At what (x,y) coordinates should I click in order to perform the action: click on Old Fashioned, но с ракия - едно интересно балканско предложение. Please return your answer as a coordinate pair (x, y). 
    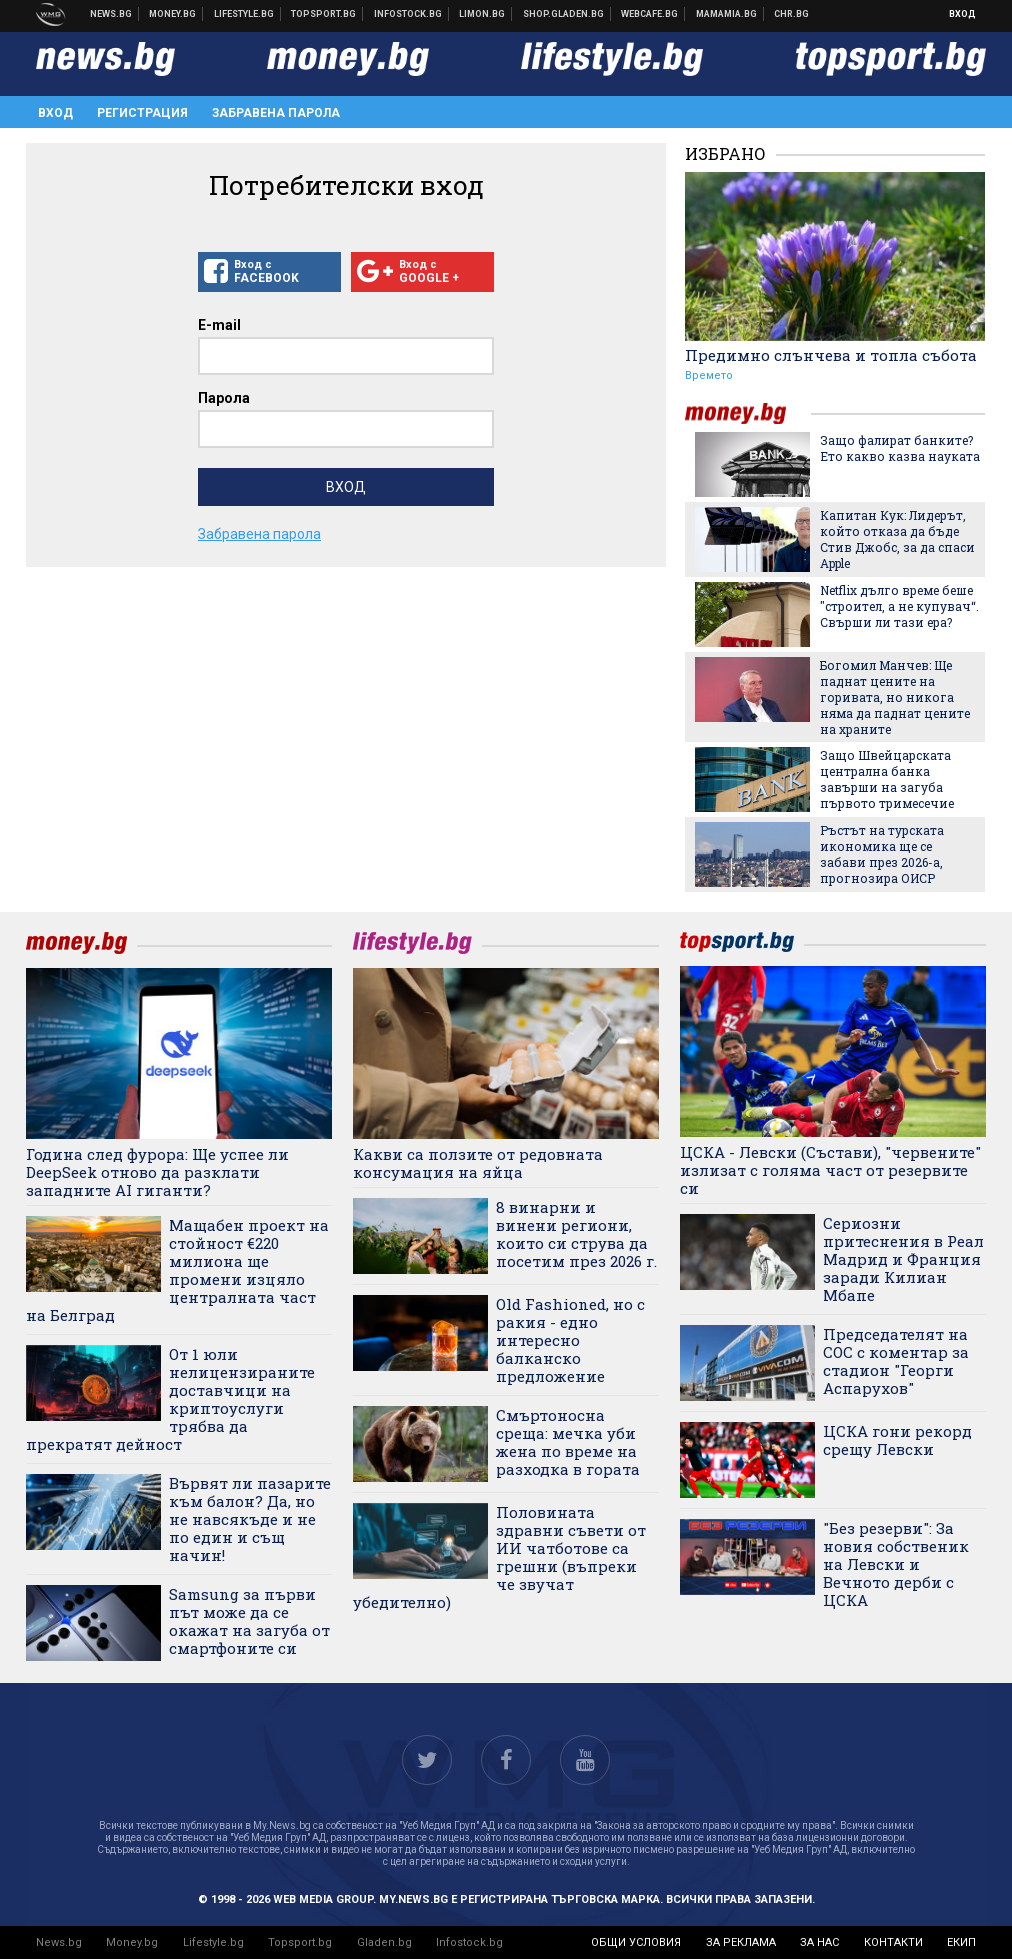
    Looking at the image, I should click on (570, 1340).